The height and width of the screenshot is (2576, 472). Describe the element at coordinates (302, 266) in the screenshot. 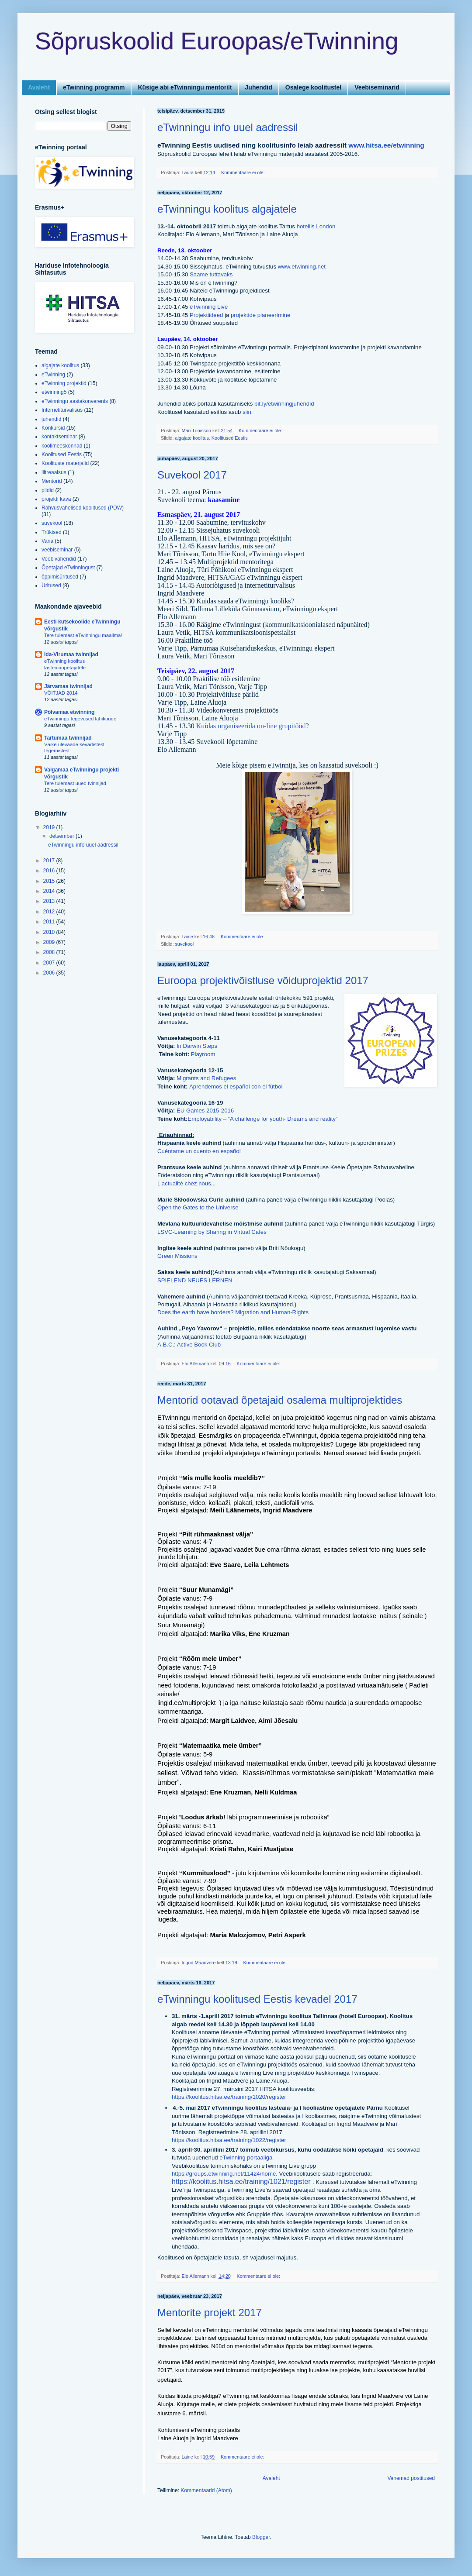

I see `www.etwinning.net` at that location.